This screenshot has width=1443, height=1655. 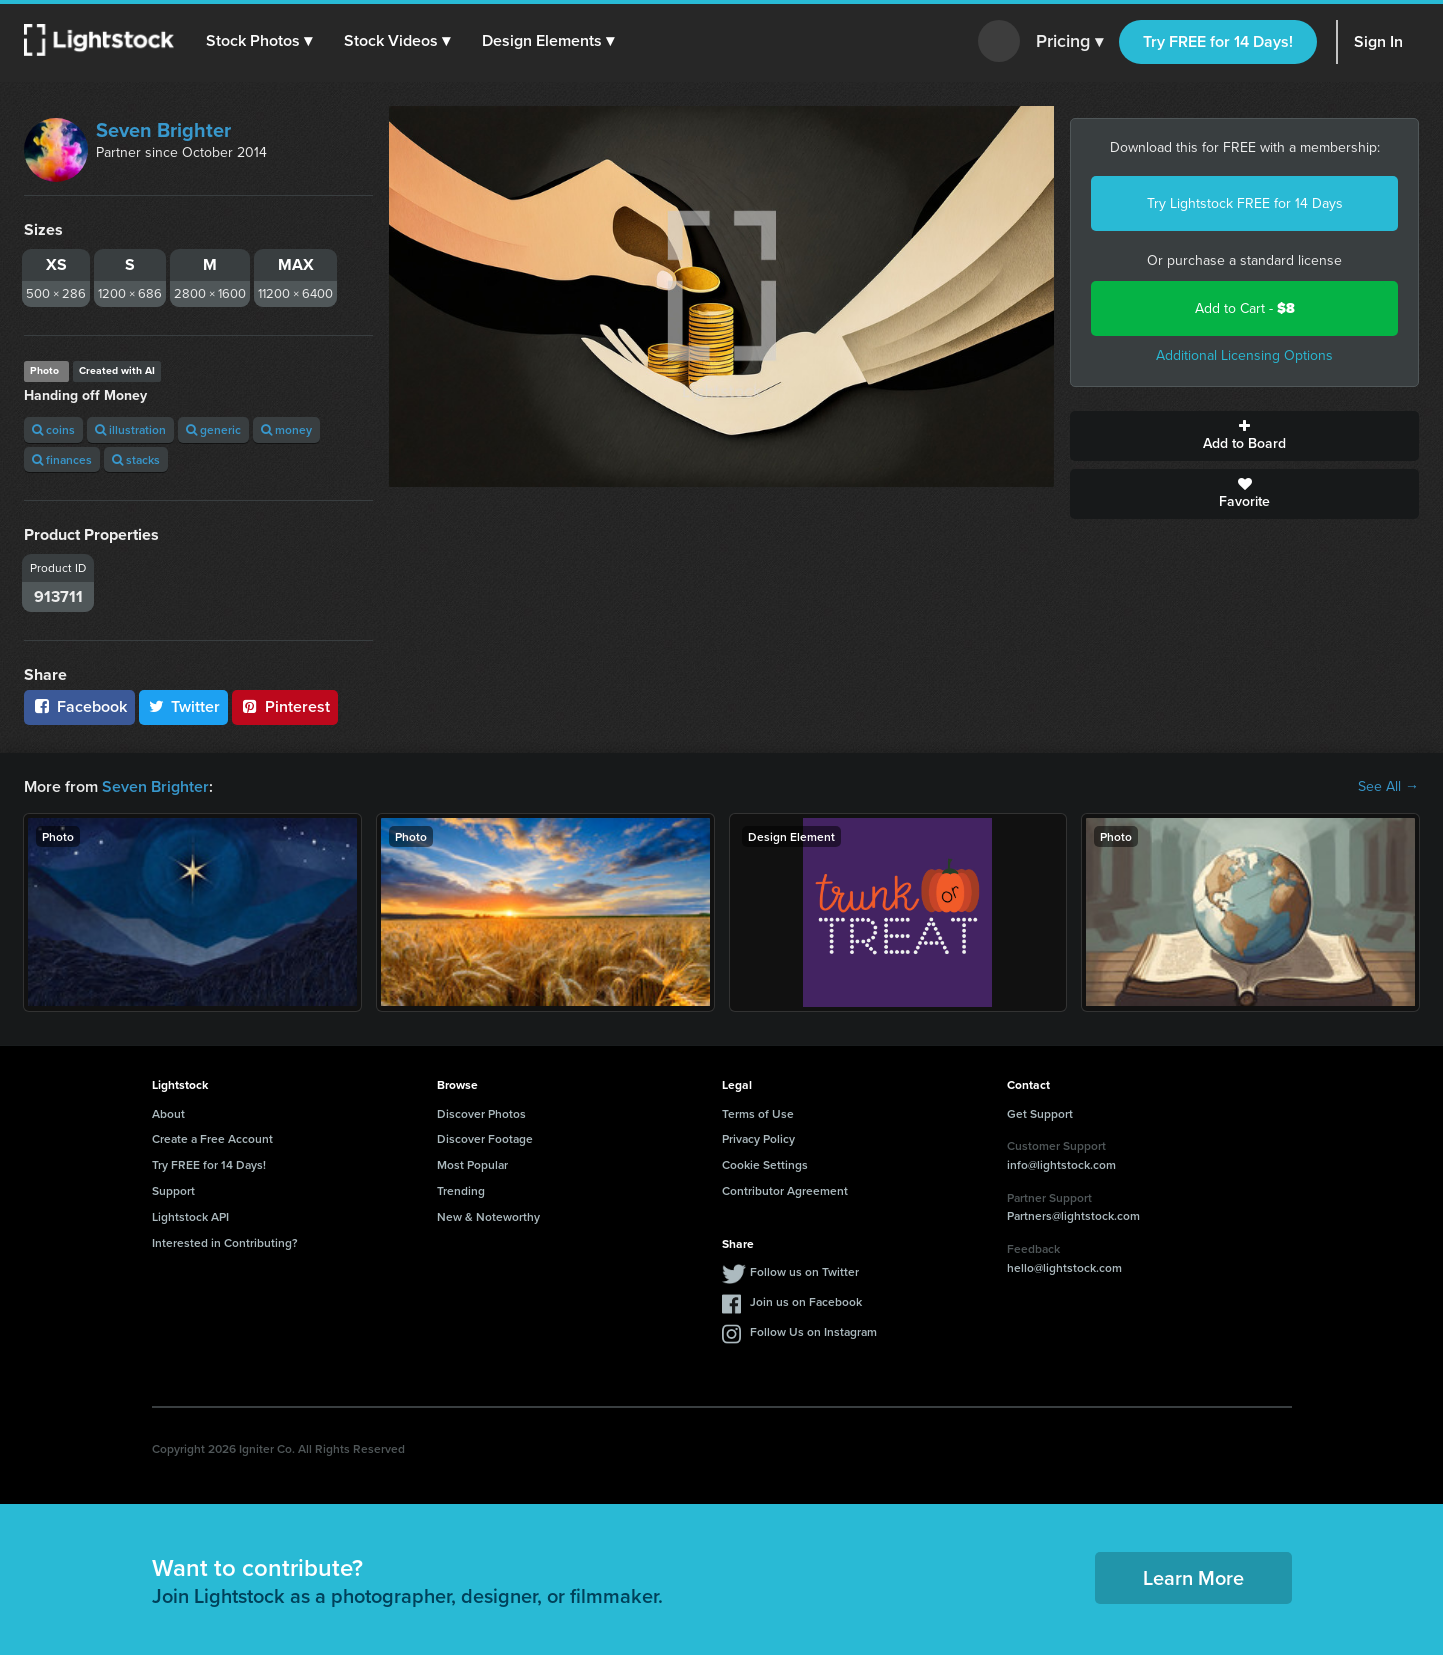 What do you see at coordinates (130, 429) in the screenshot?
I see `illustration` at bounding box center [130, 429].